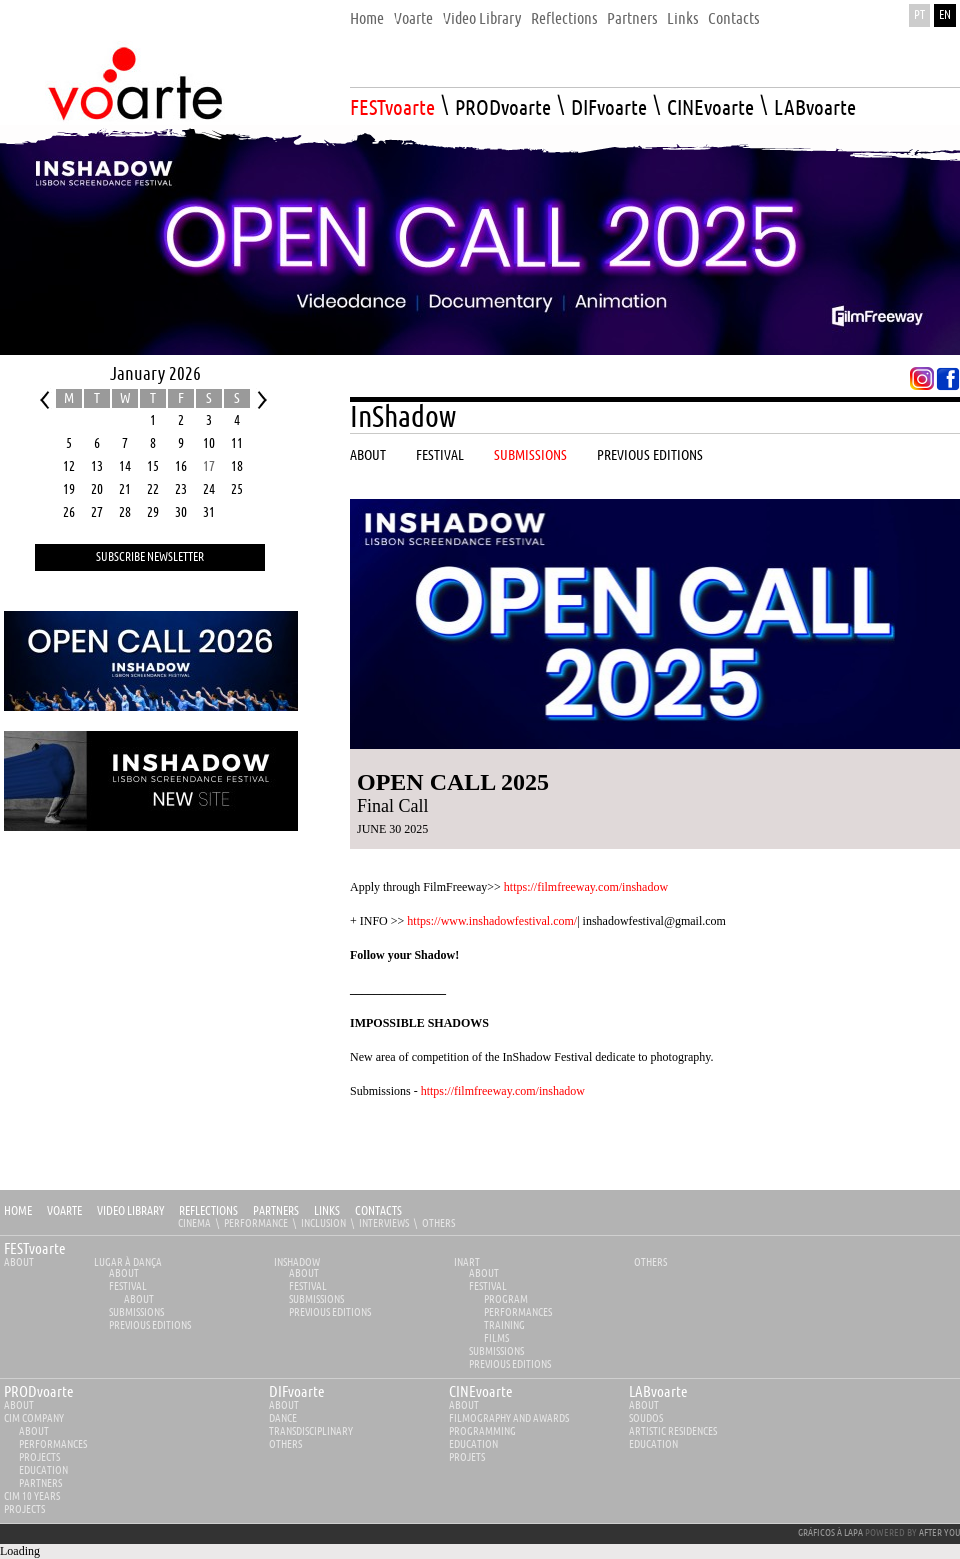 This screenshot has width=960, height=1559. I want to click on Program, so click(506, 1299).